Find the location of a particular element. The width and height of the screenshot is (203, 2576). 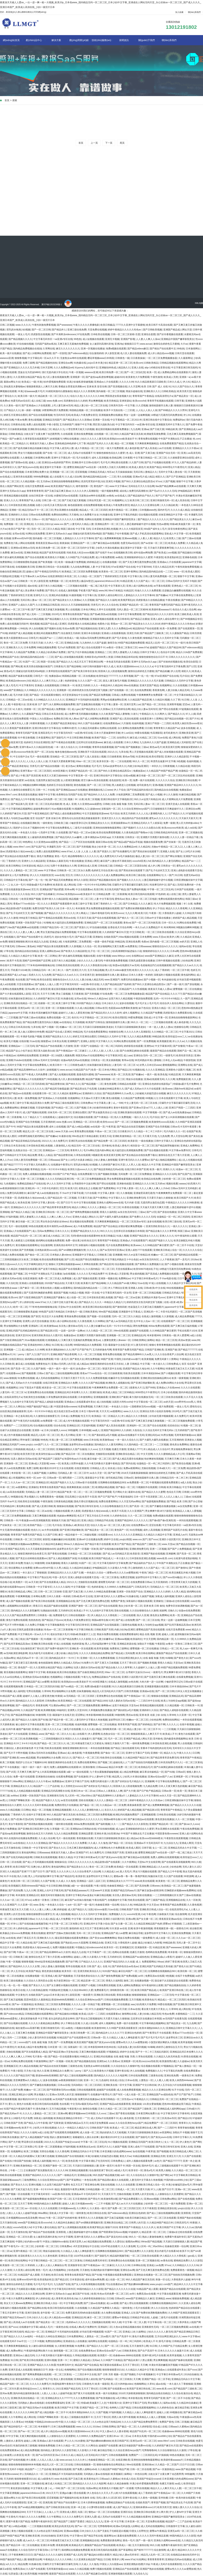

亚洲黄色小说图片 is located at coordinates (175, 1069).